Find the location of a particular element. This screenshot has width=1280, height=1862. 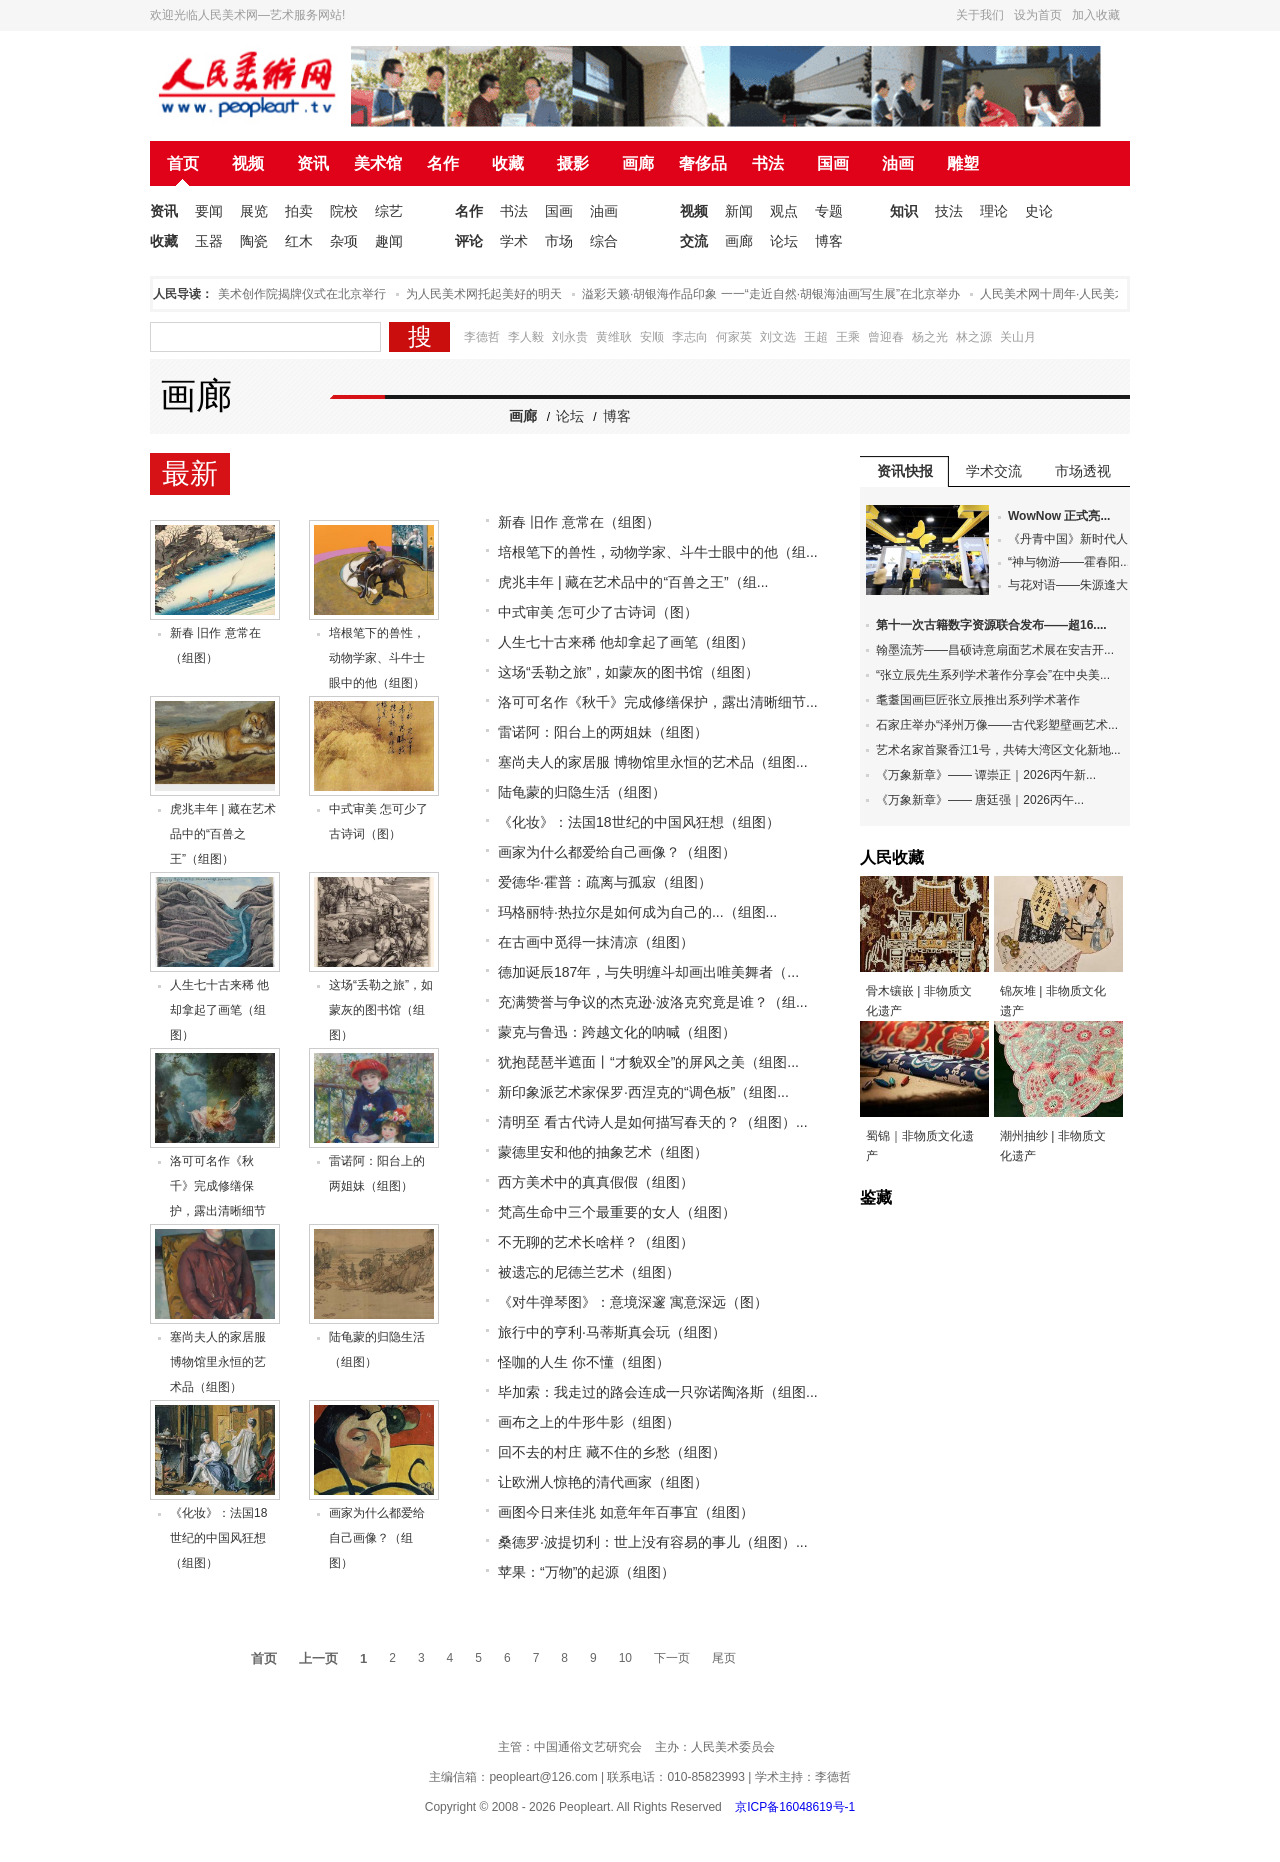

美术馆 is located at coordinates (378, 163).